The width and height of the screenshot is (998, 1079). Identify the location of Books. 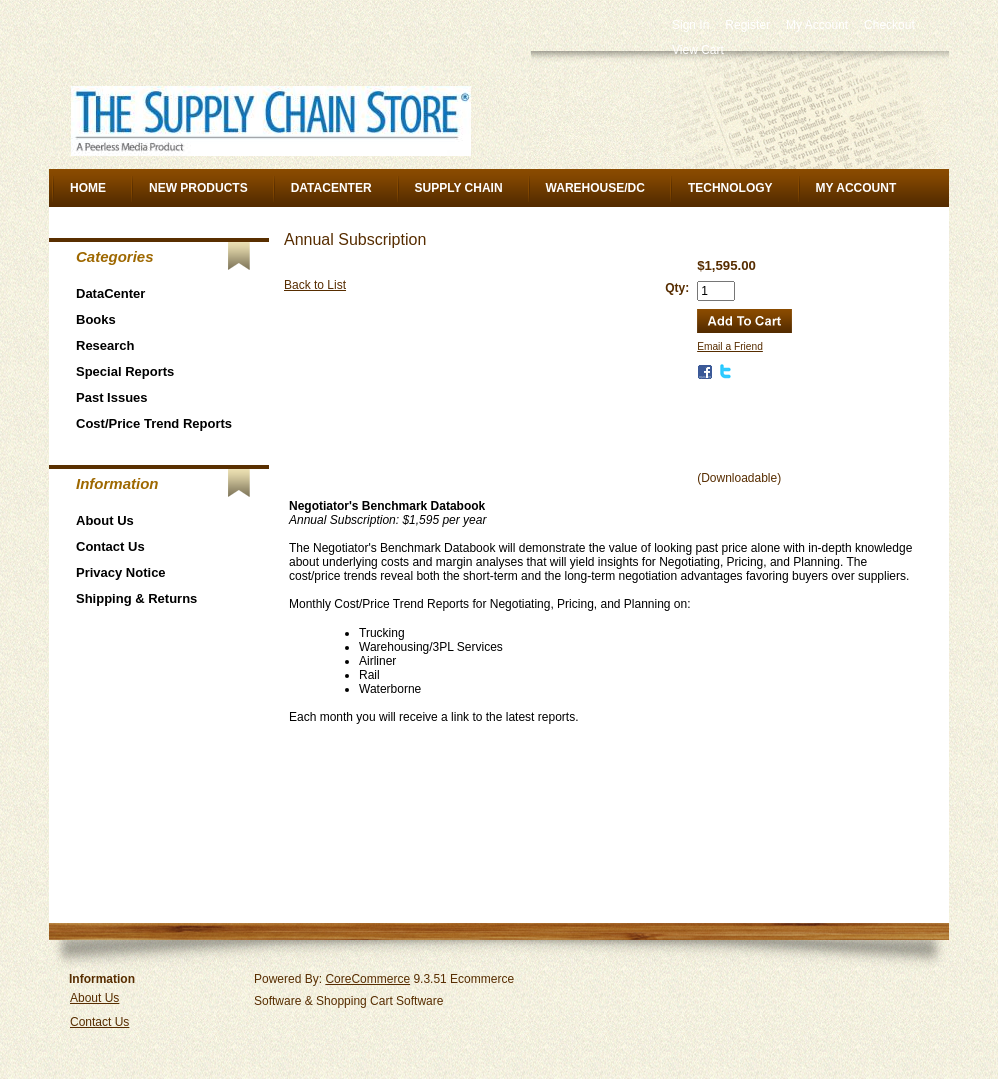
(96, 319).